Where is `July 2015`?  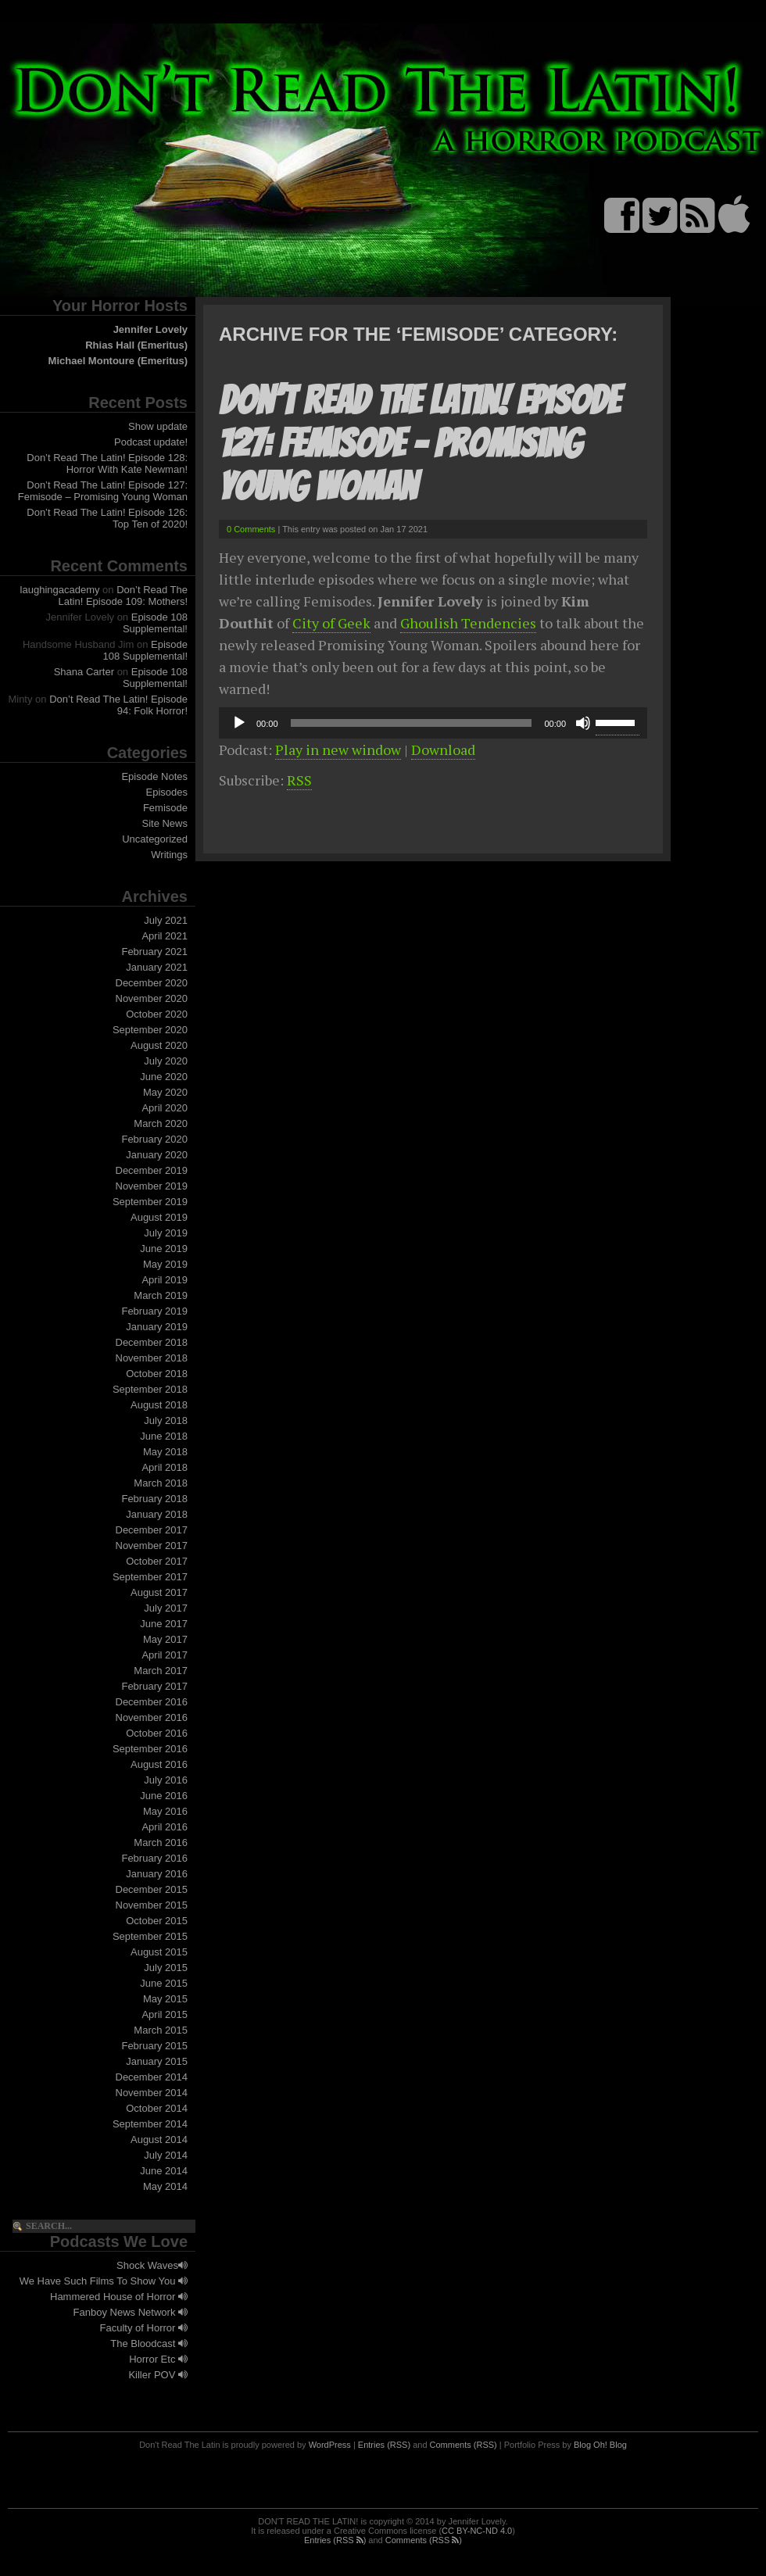 July 2015 is located at coordinates (166, 1967).